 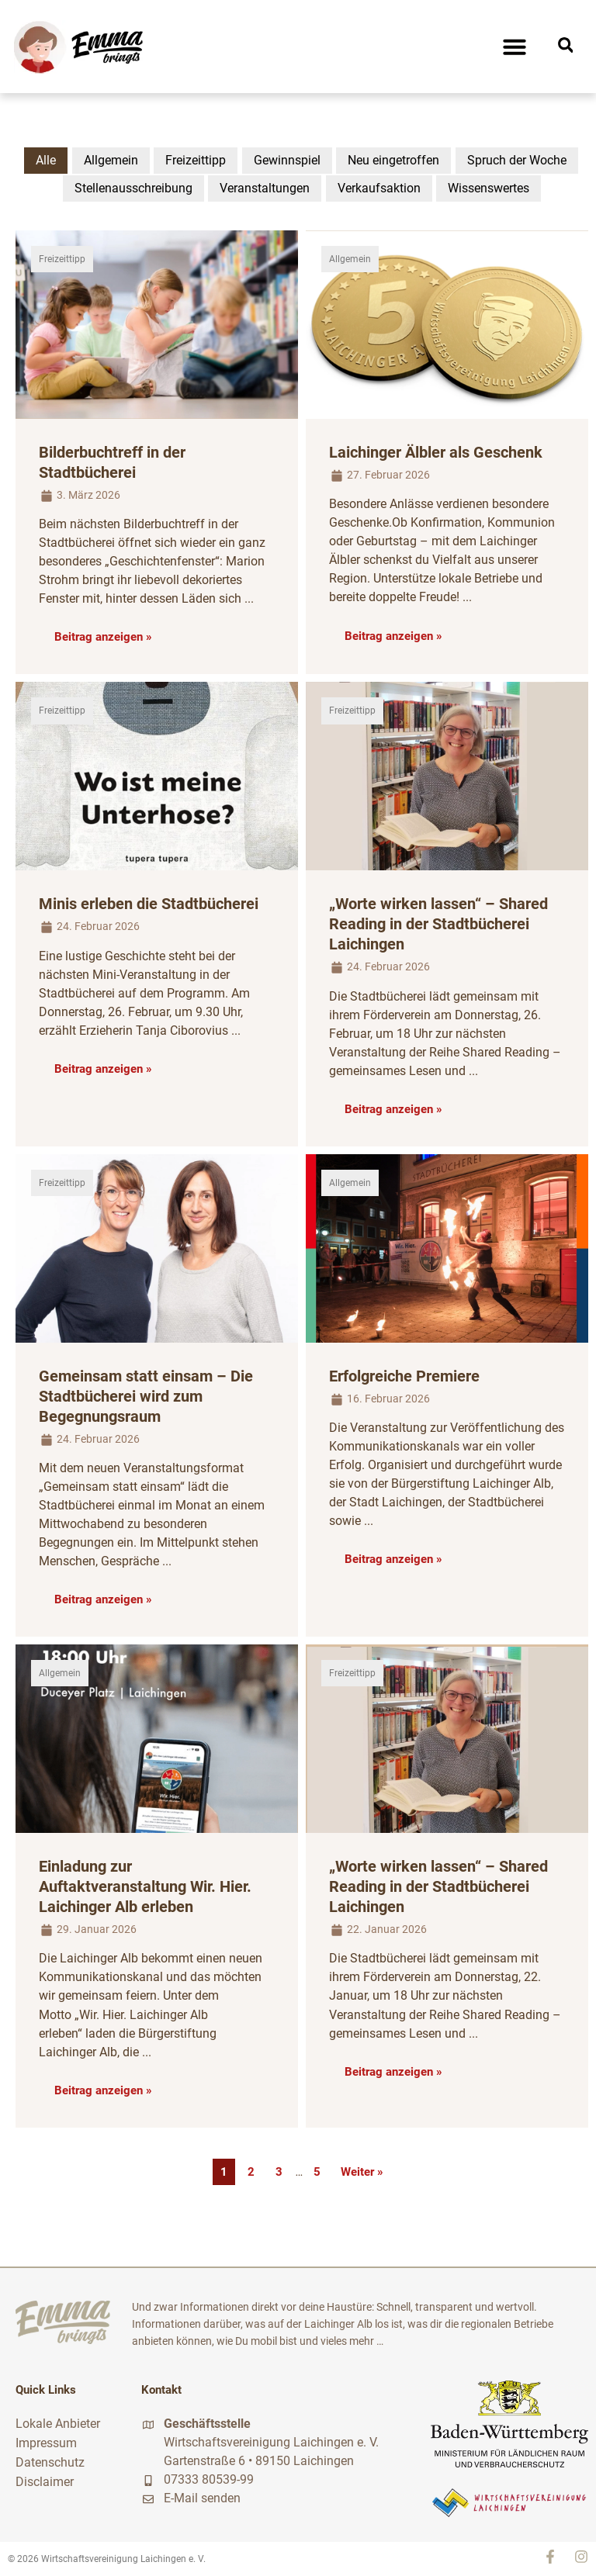 What do you see at coordinates (58, 2422) in the screenshot?
I see `Lokale Anbieter` at bounding box center [58, 2422].